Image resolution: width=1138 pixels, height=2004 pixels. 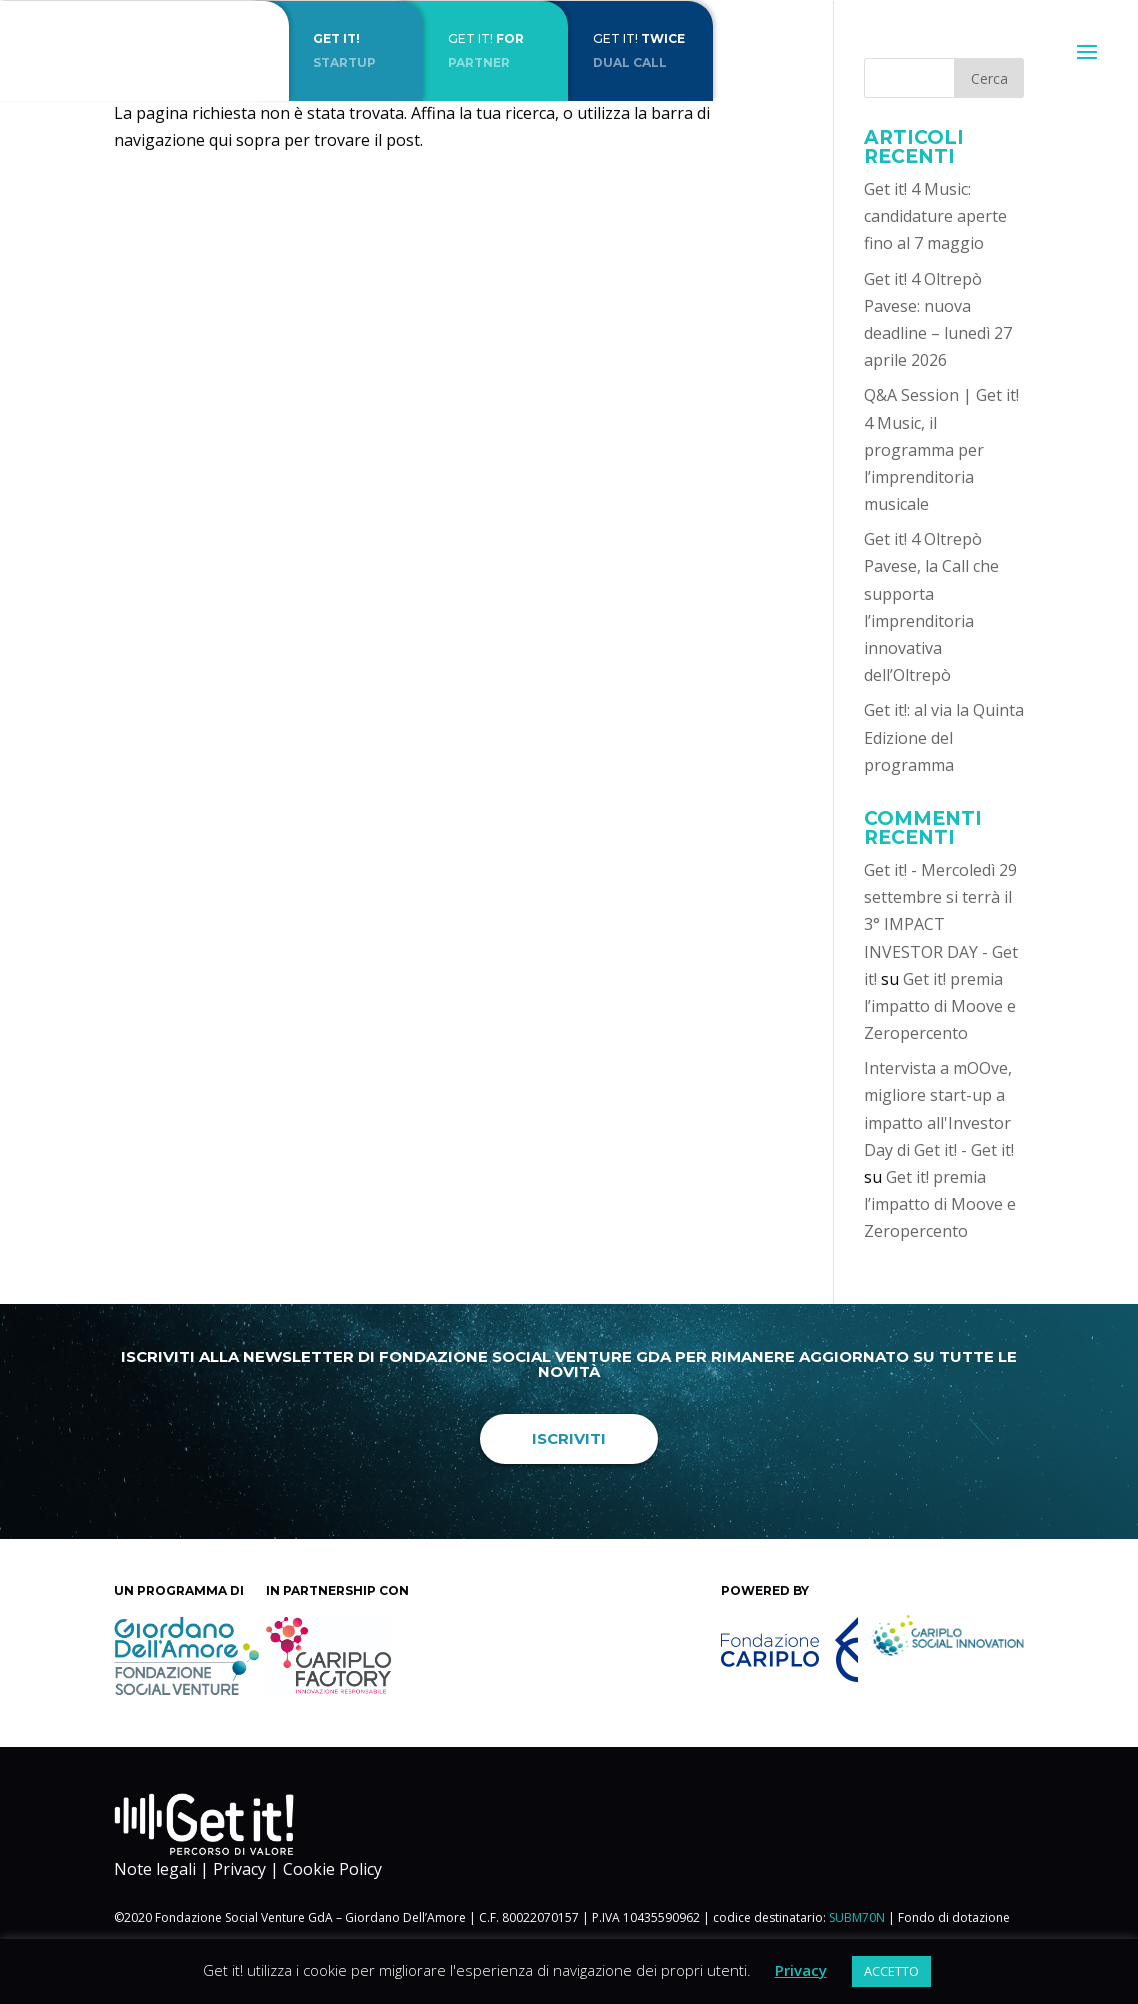 What do you see at coordinates (941, 449) in the screenshot?
I see `Q&A Session | Get it! 4 Music, il programma per l’imprenditoria musicale` at bounding box center [941, 449].